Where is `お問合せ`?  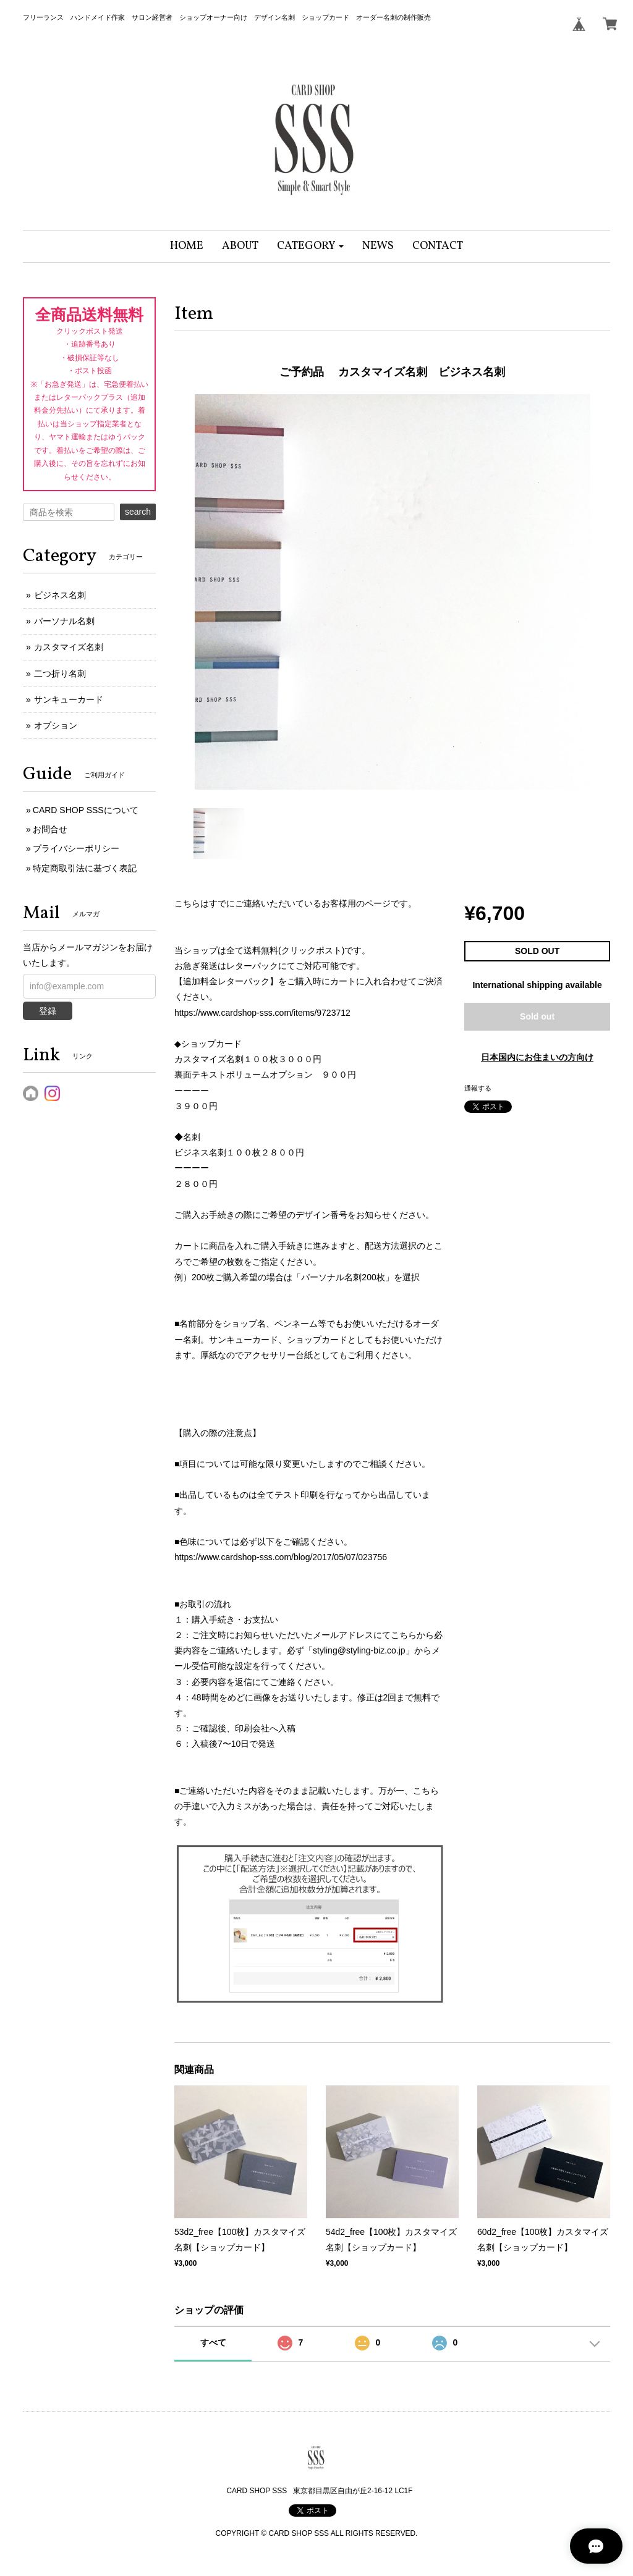 お問合せ is located at coordinates (50, 829).